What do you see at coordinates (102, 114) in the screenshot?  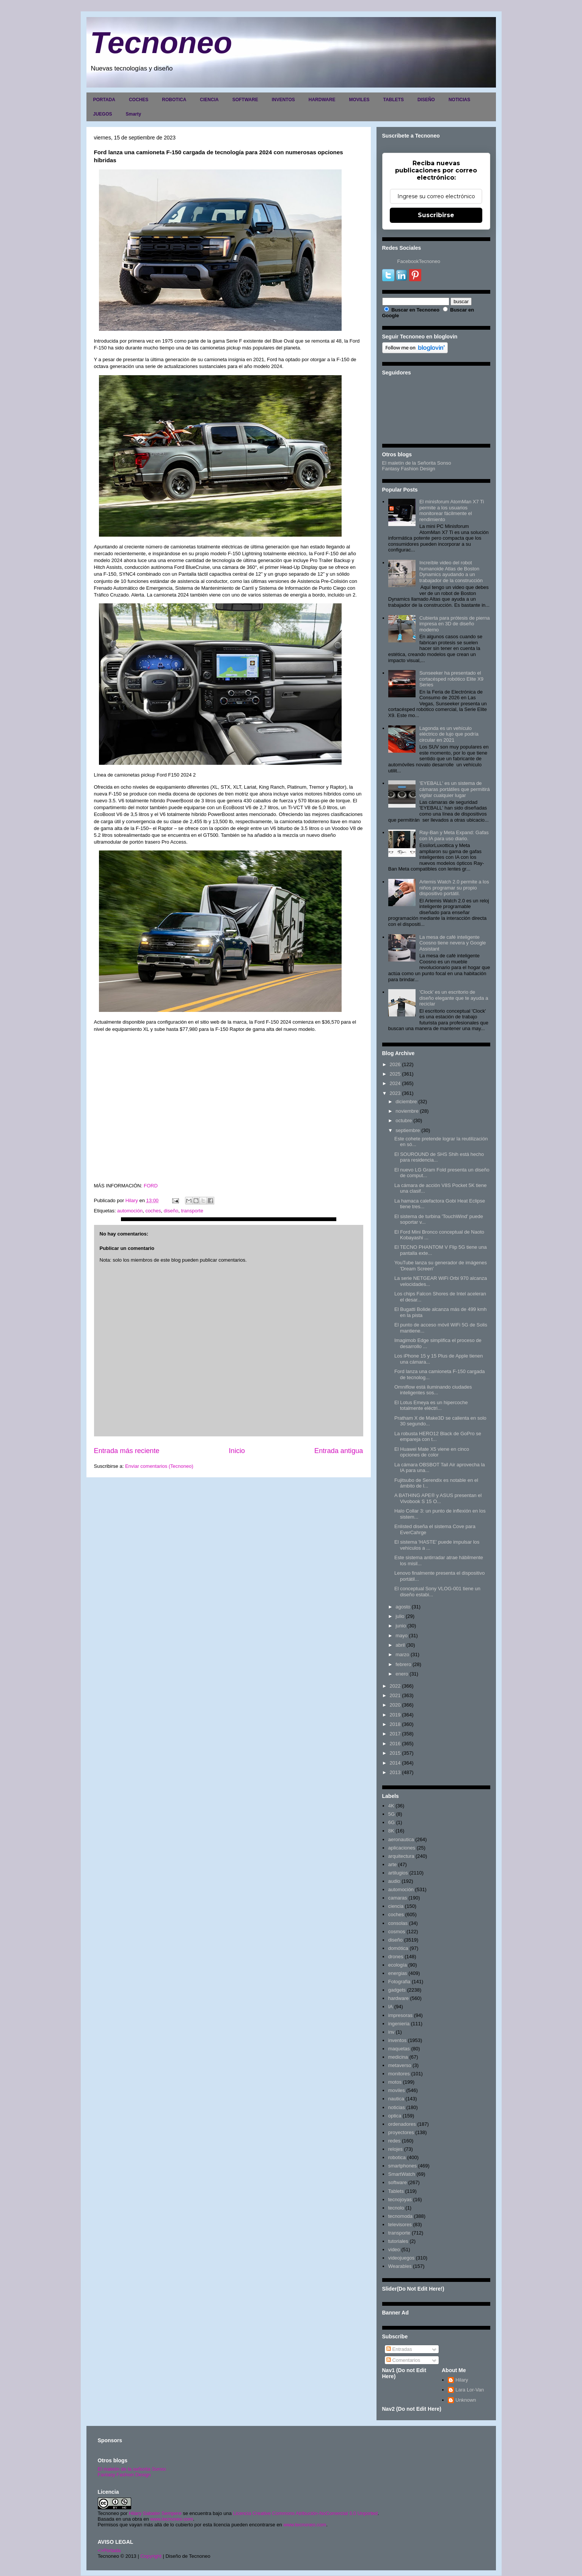 I see `JUEGOS` at bounding box center [102, 114].